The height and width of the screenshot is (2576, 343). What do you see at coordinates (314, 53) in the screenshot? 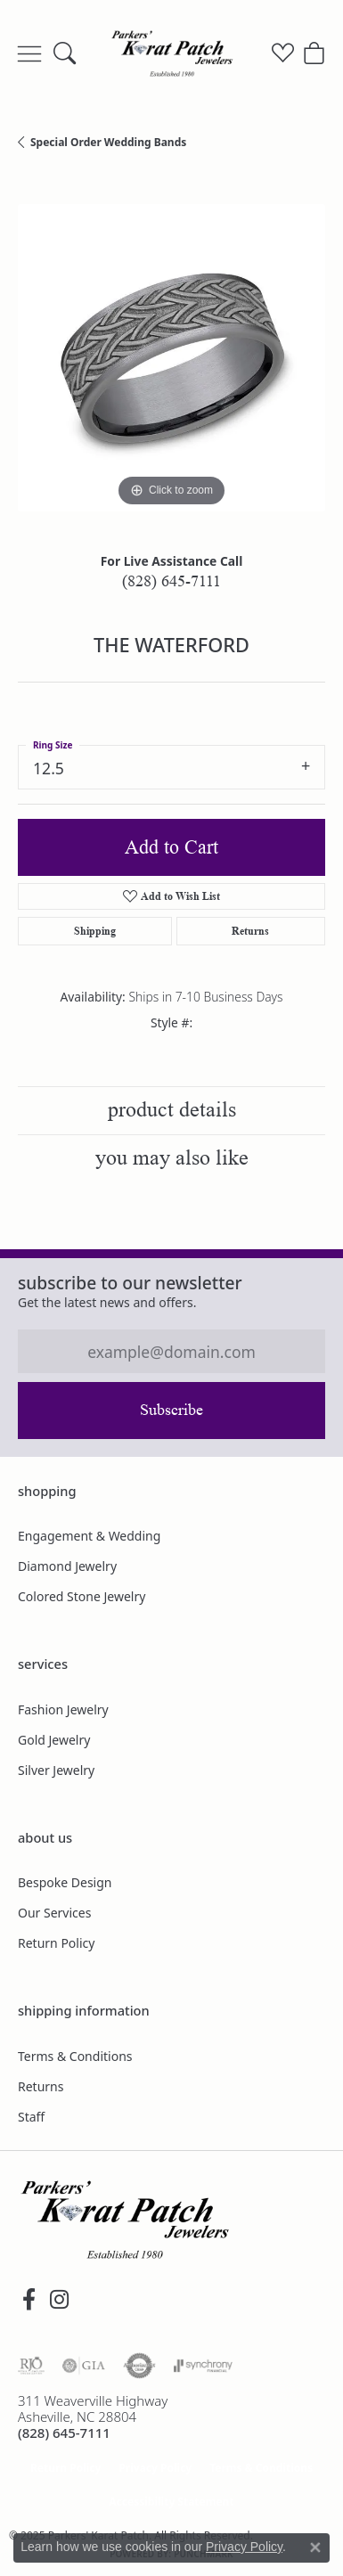
I see `[My Shopping Cart]` at bounding box center [314, 53].